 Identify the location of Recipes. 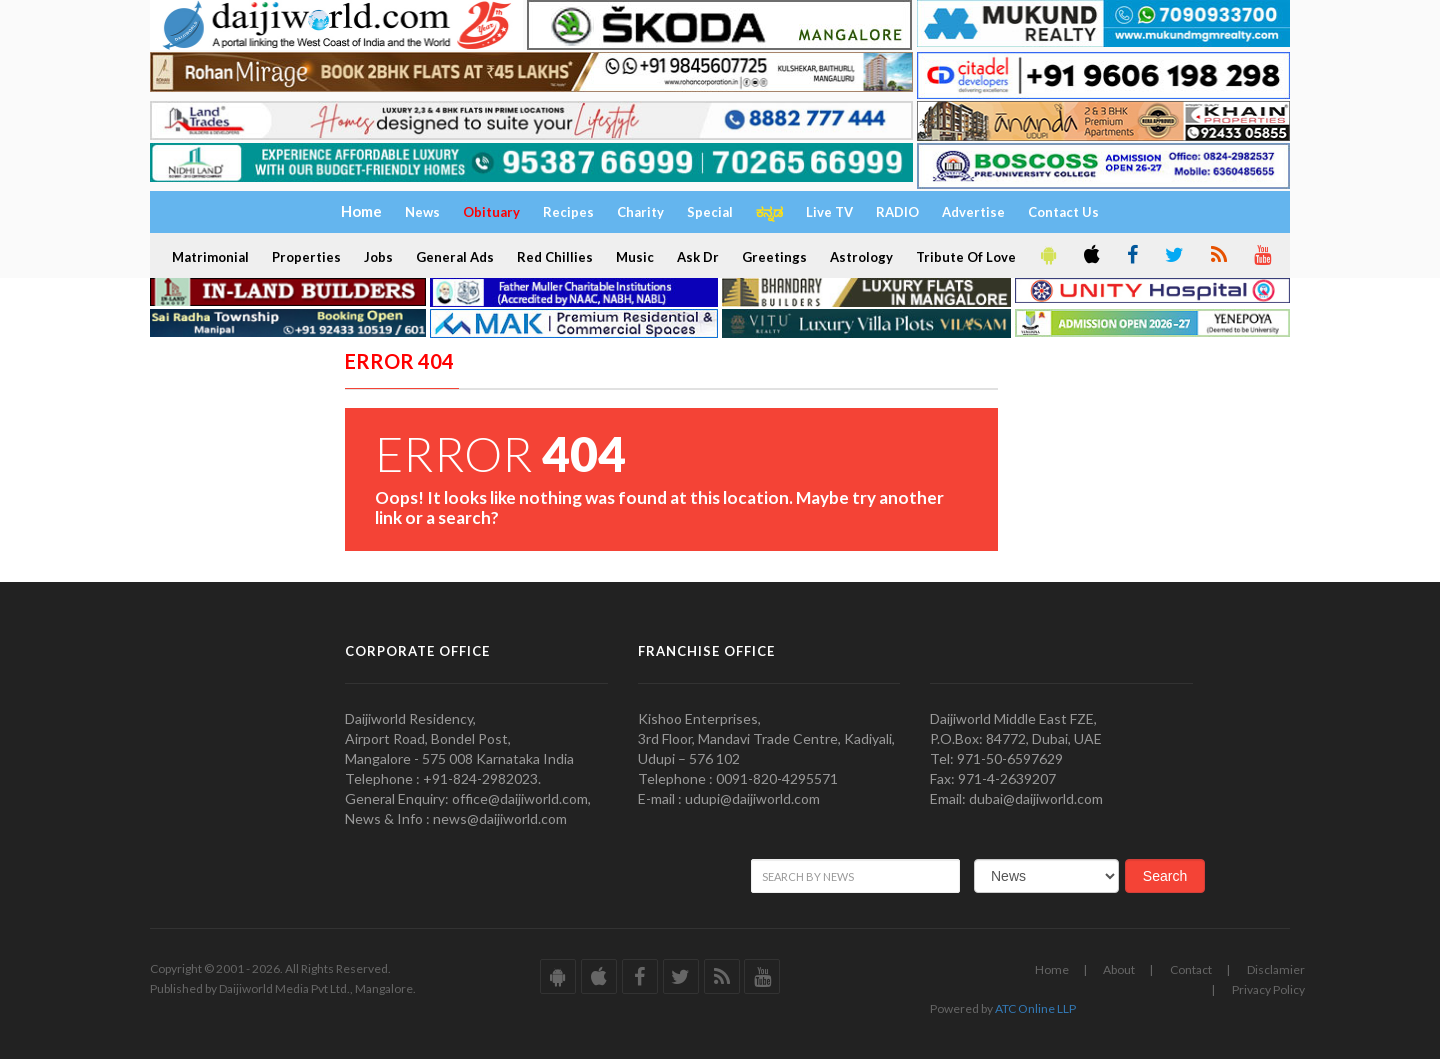
(568, 212).